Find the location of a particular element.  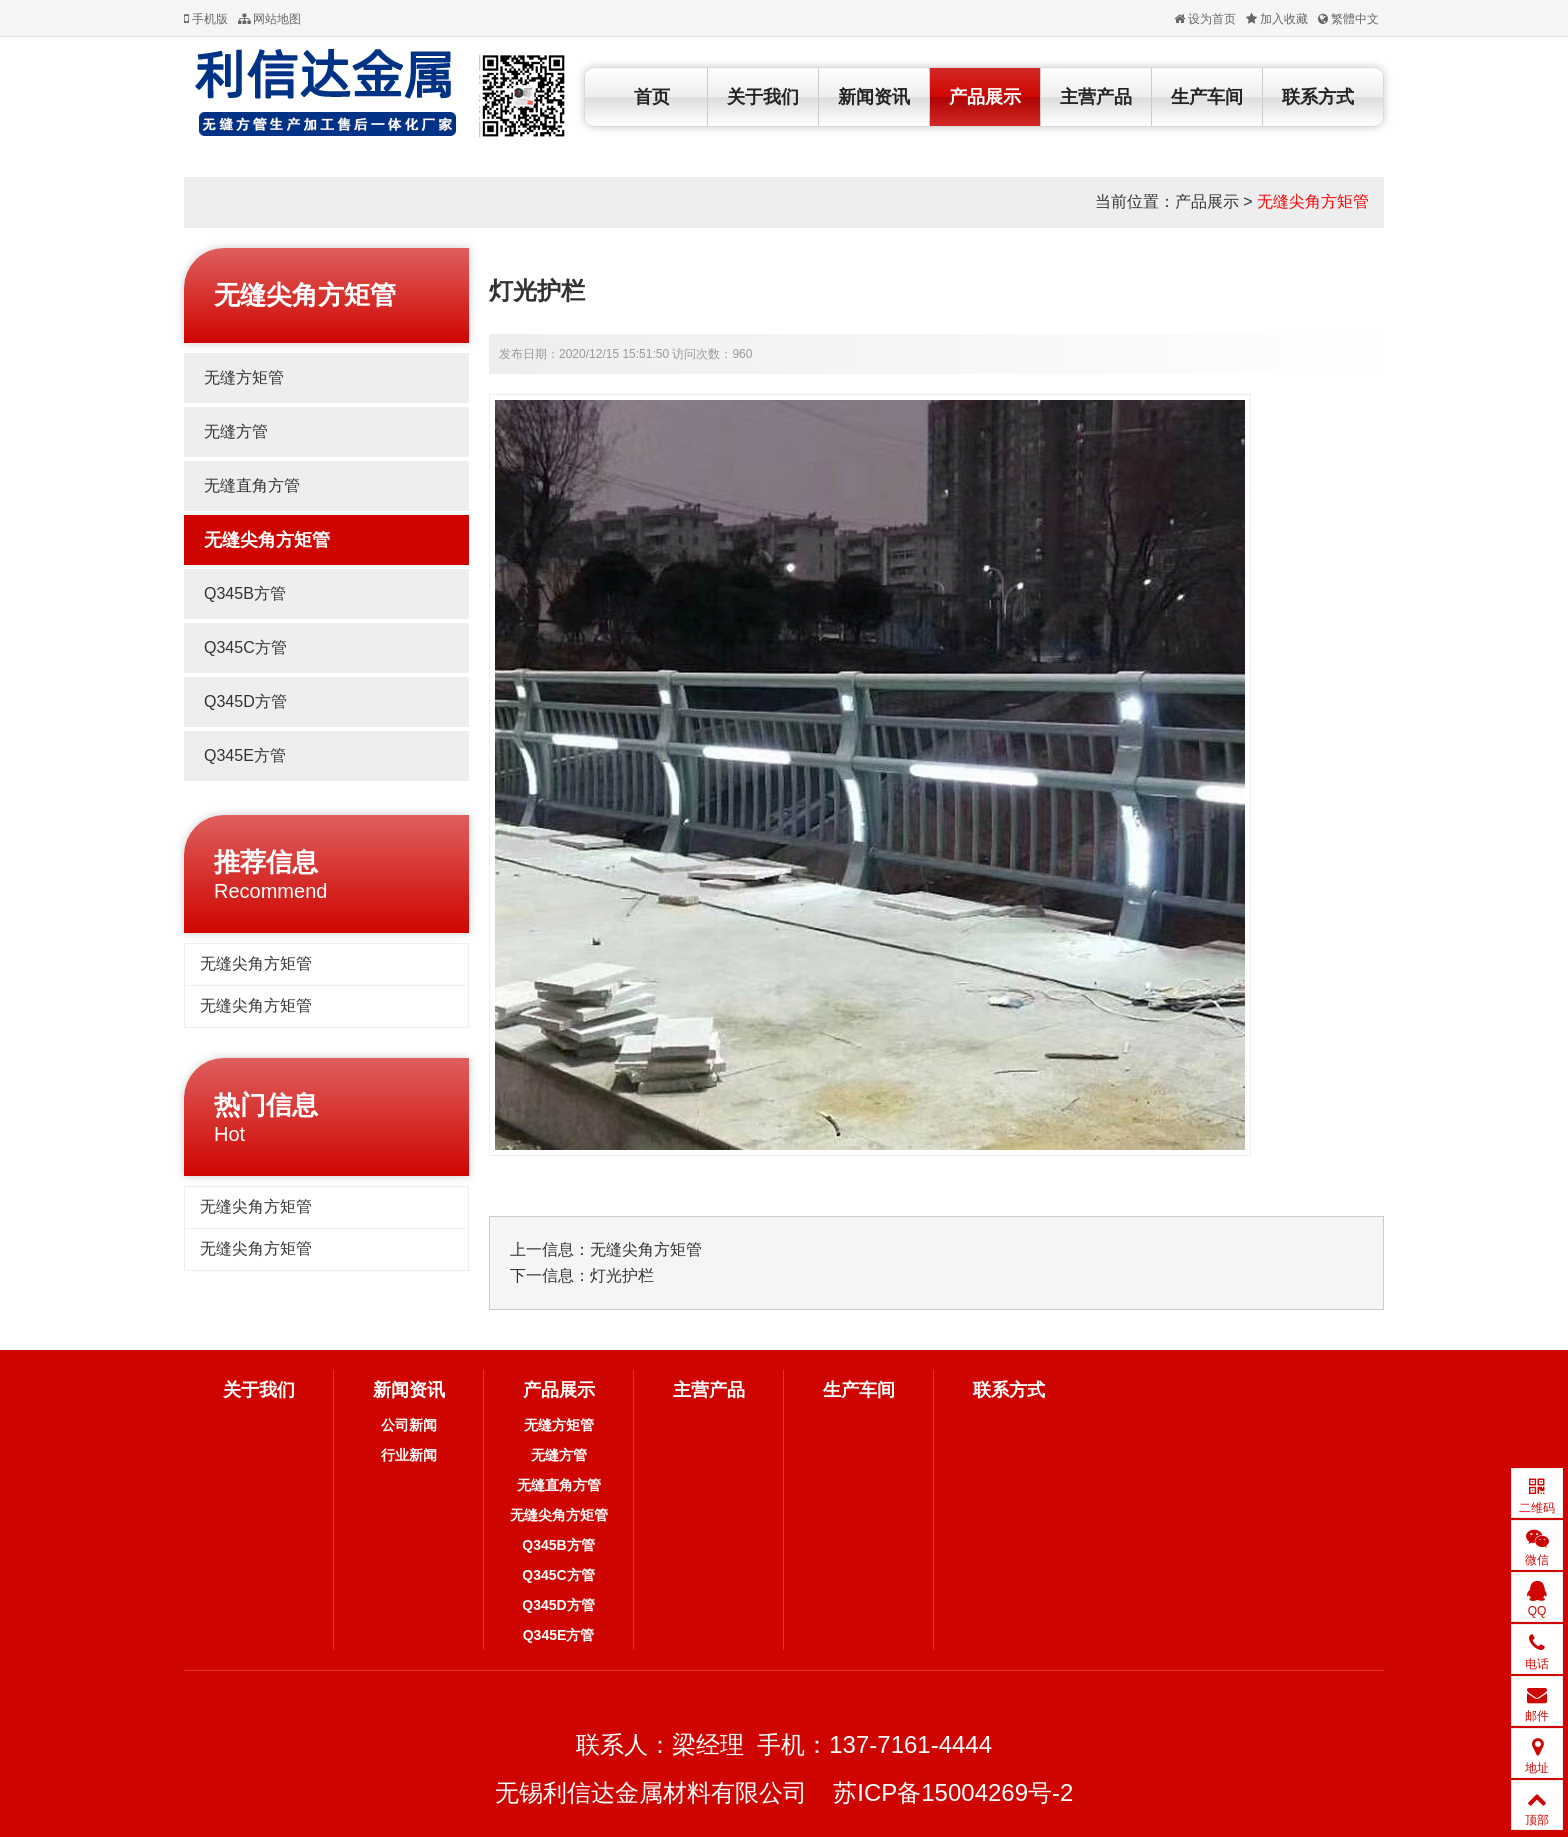

灯光护栏 is located at coordinates (622, 1275).